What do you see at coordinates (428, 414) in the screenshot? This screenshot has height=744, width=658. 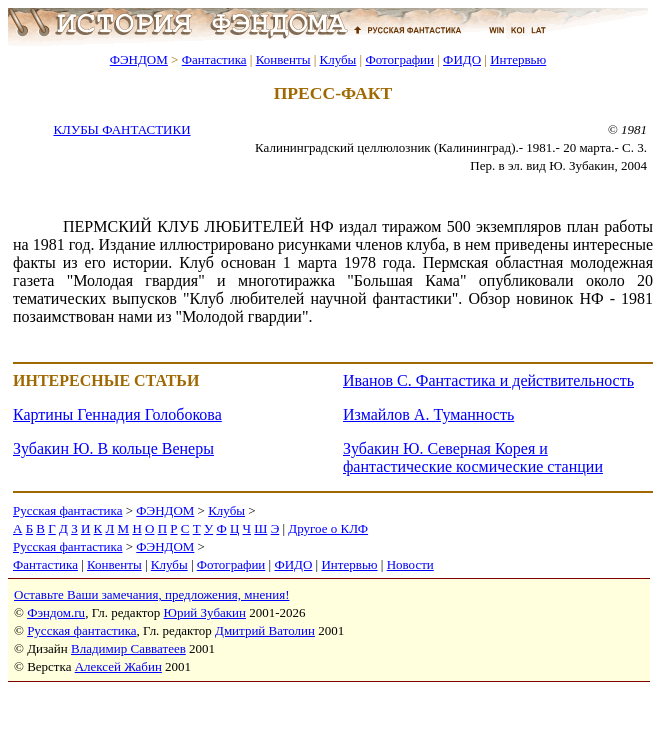 I see `Измайлов А. Туманность` at bounding box center [428, 414].